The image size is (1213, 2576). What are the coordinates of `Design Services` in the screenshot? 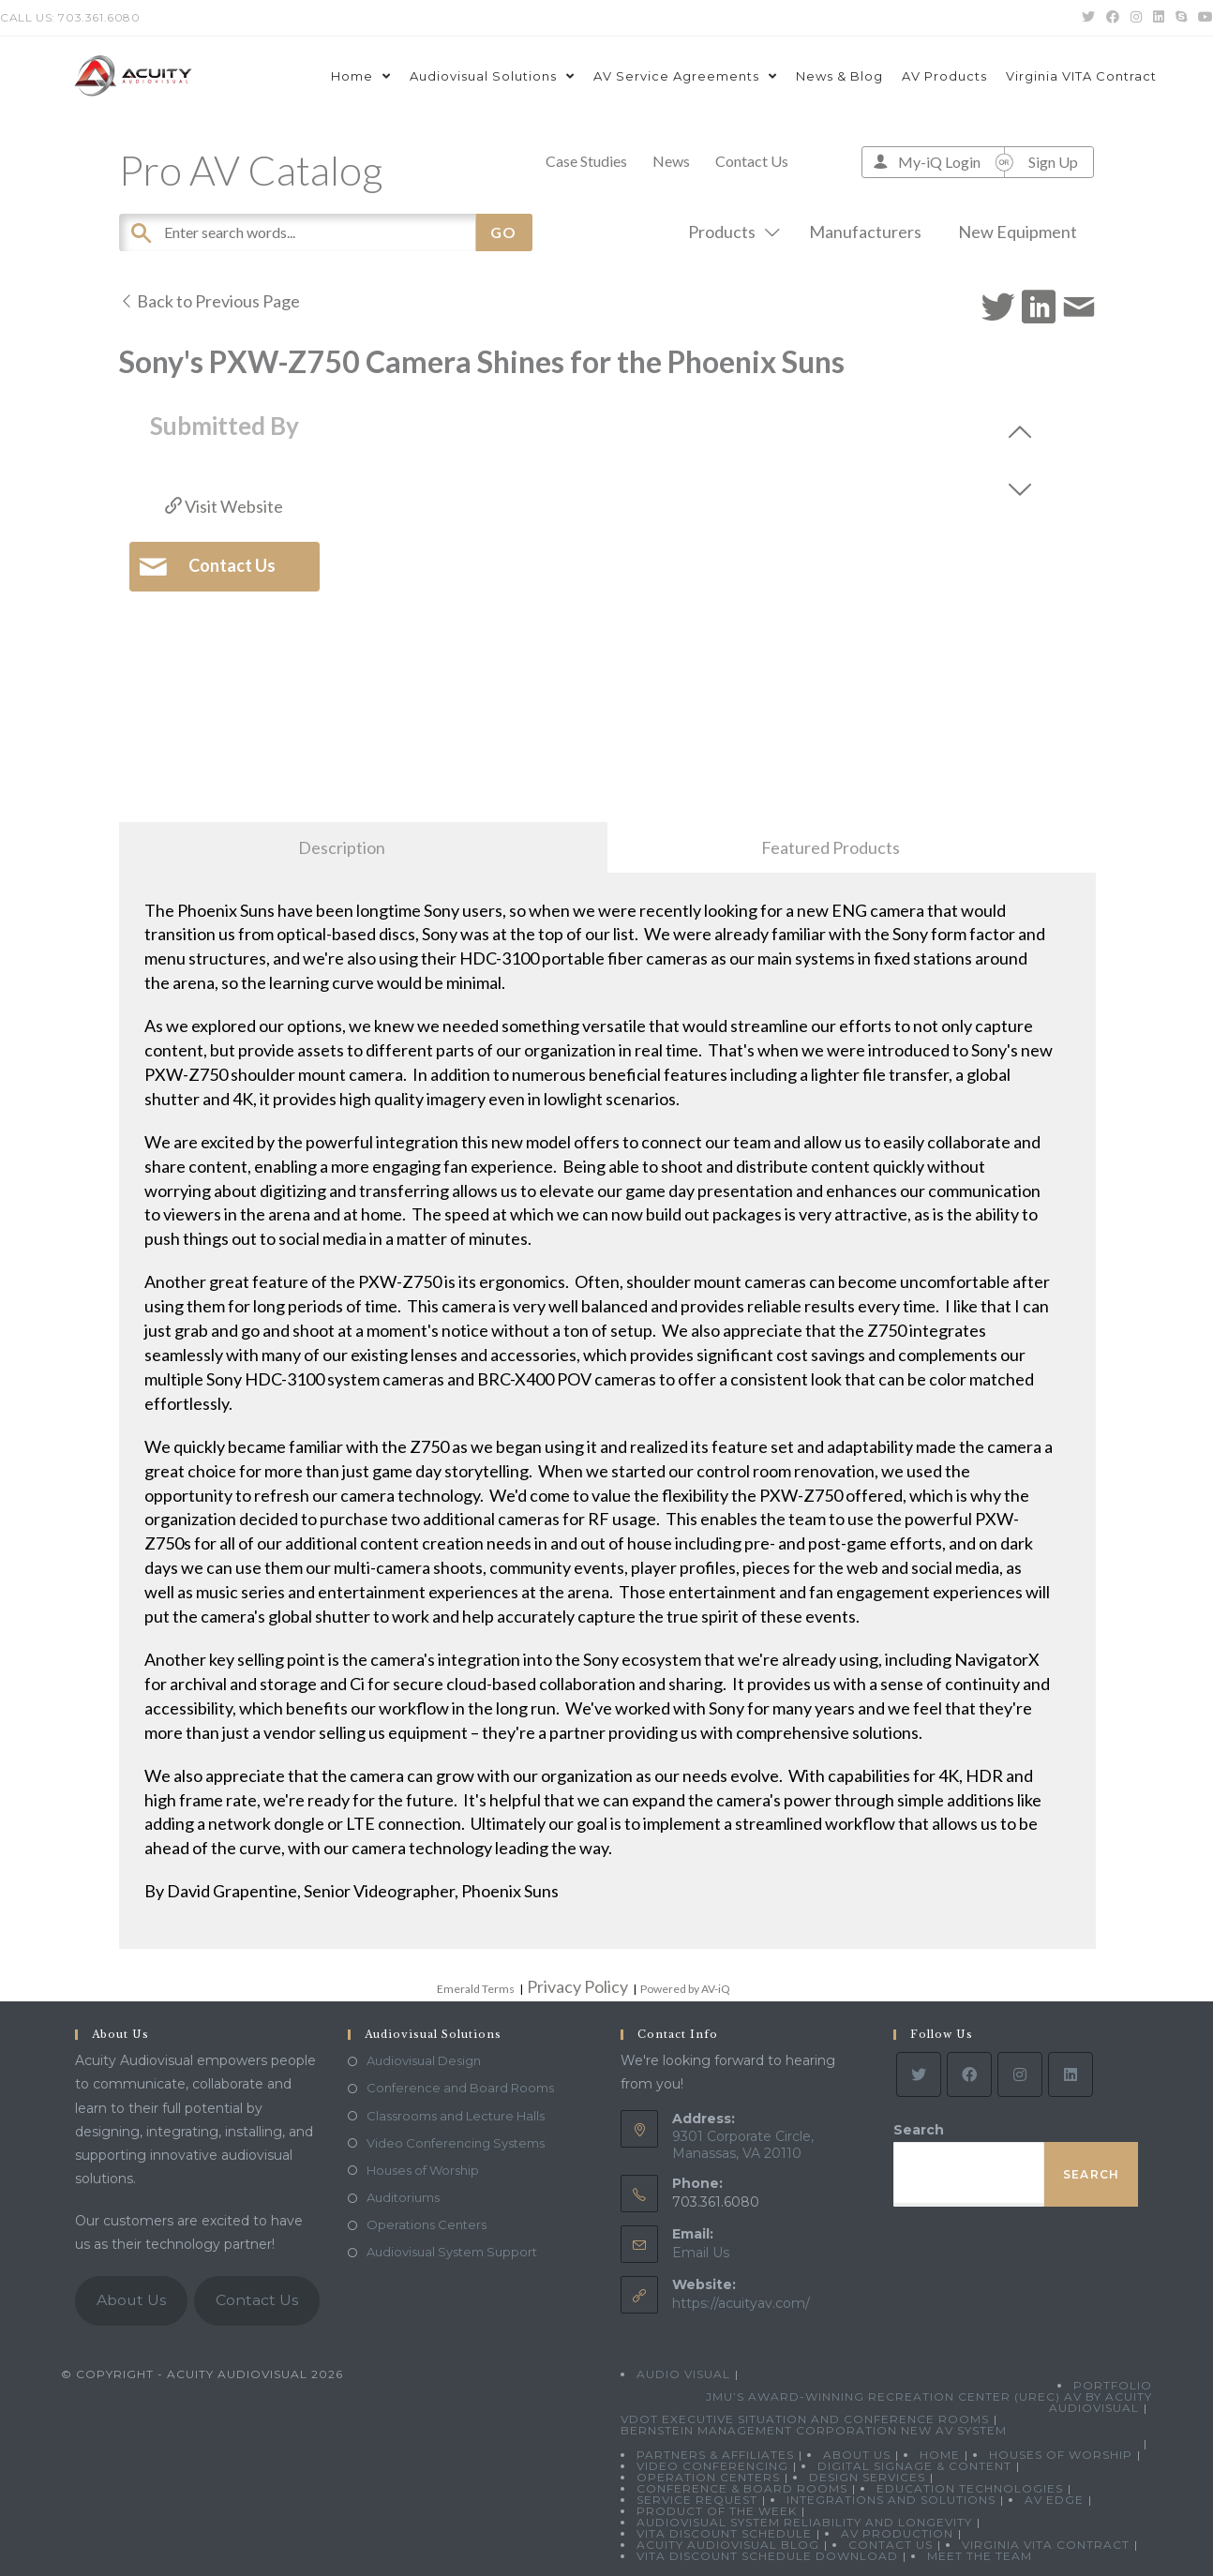 It's located at (867, 2477).